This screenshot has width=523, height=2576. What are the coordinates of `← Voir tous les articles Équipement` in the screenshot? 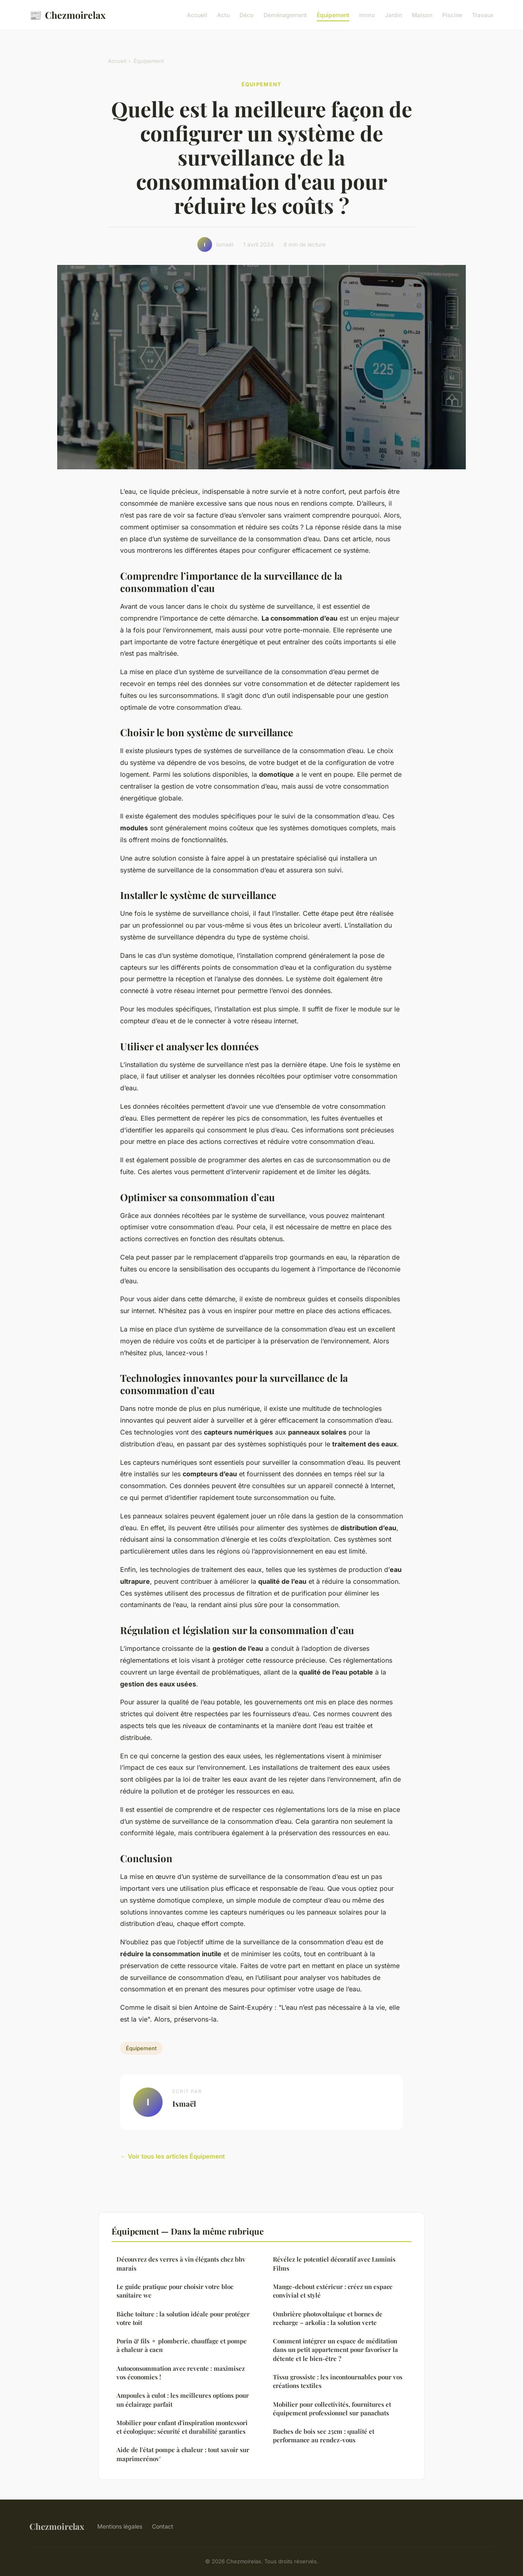 It's located at (172, 2156).